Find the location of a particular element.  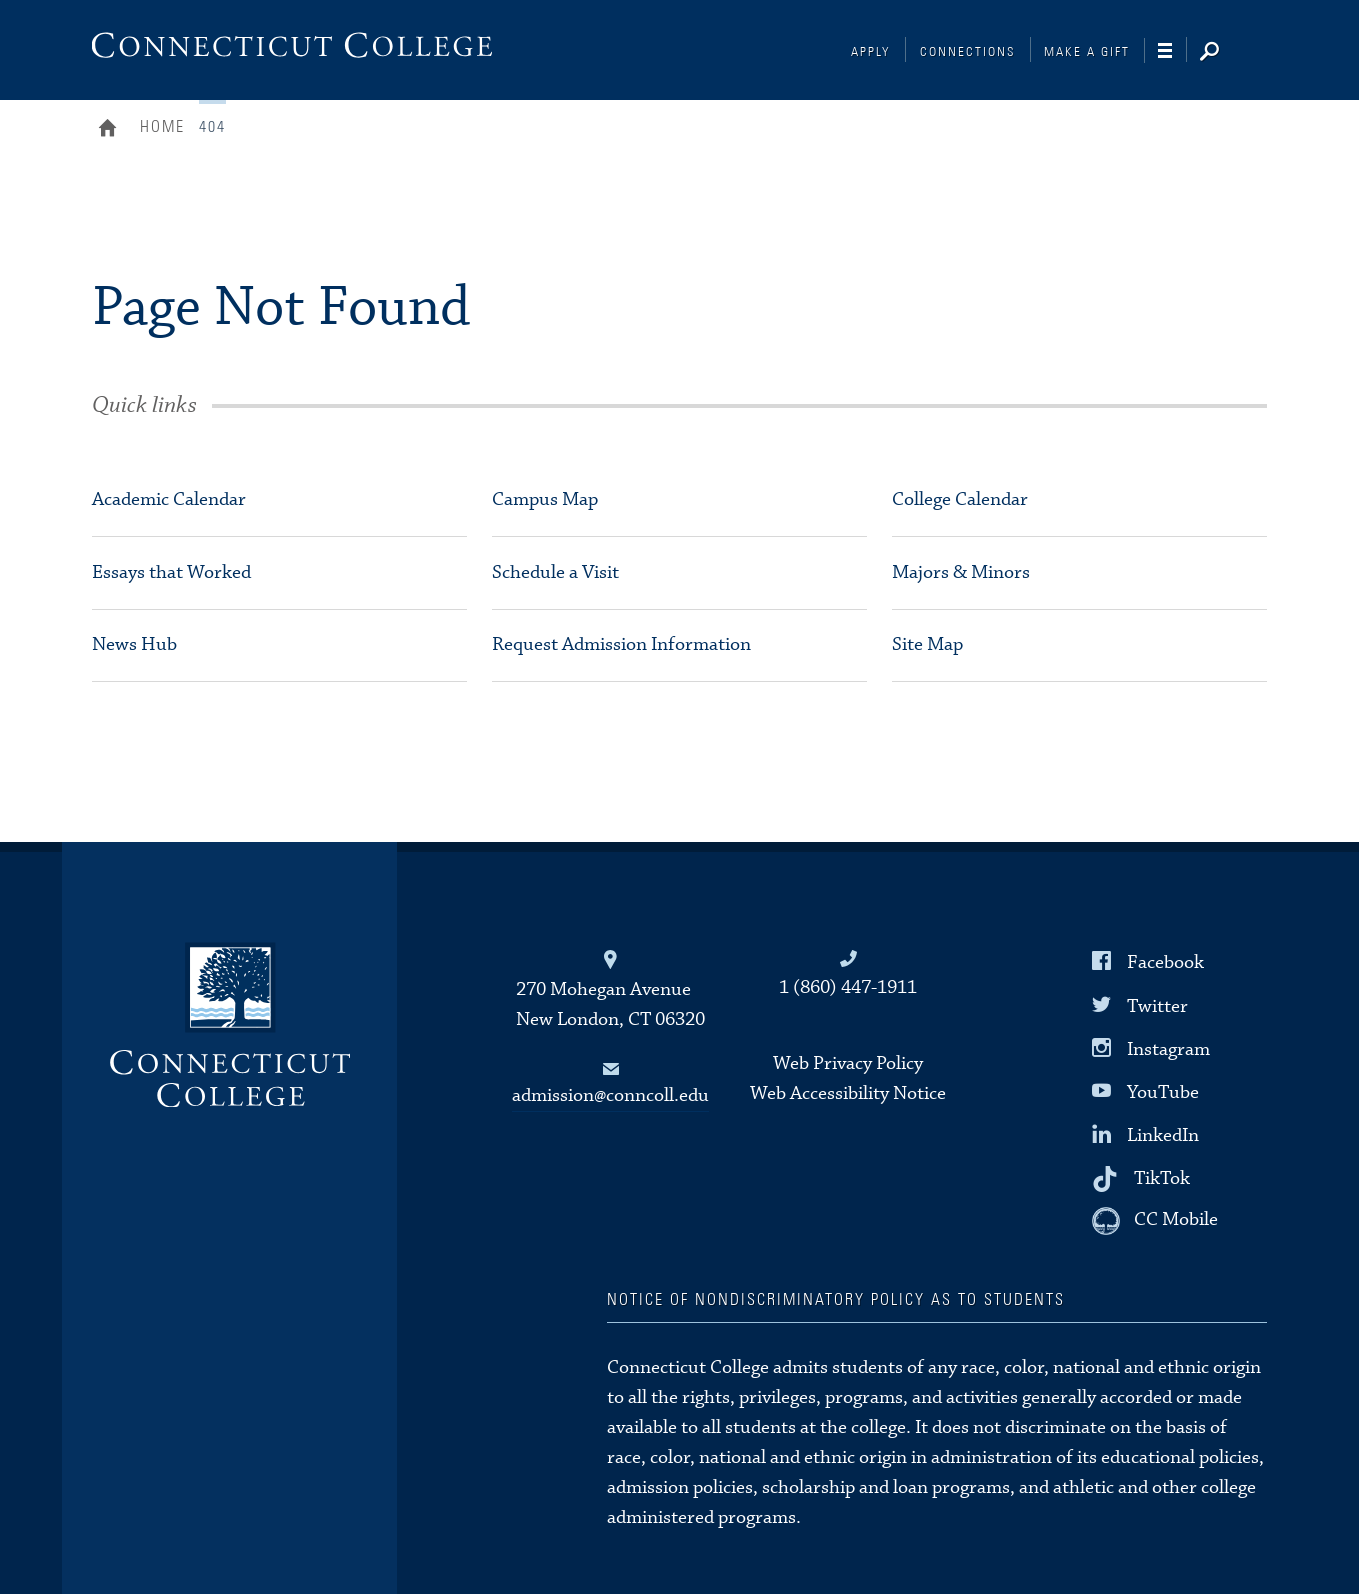

Twitter is located at coordinates (1157, 1005).